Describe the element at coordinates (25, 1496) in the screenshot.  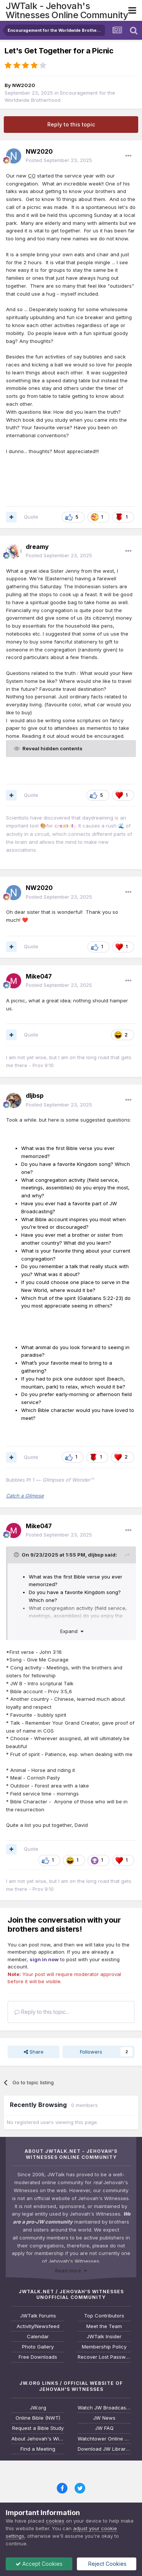
I see `Catch a Glimpse` at that location.